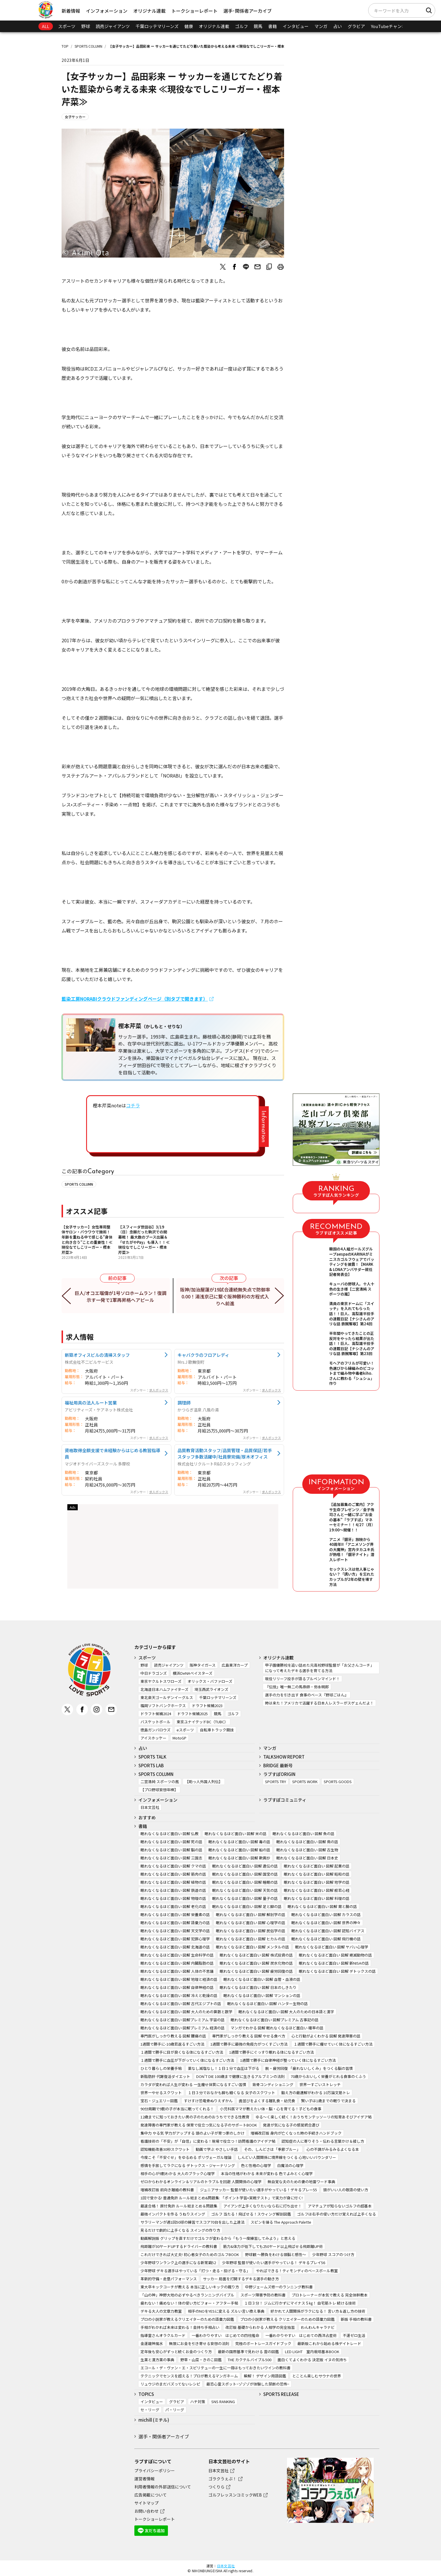 The height and width of the screenshot is (2576, 441). Describe the element at coordinates (390, 26) in the screenshot. I see `YouTubeチャンネル` at that location.